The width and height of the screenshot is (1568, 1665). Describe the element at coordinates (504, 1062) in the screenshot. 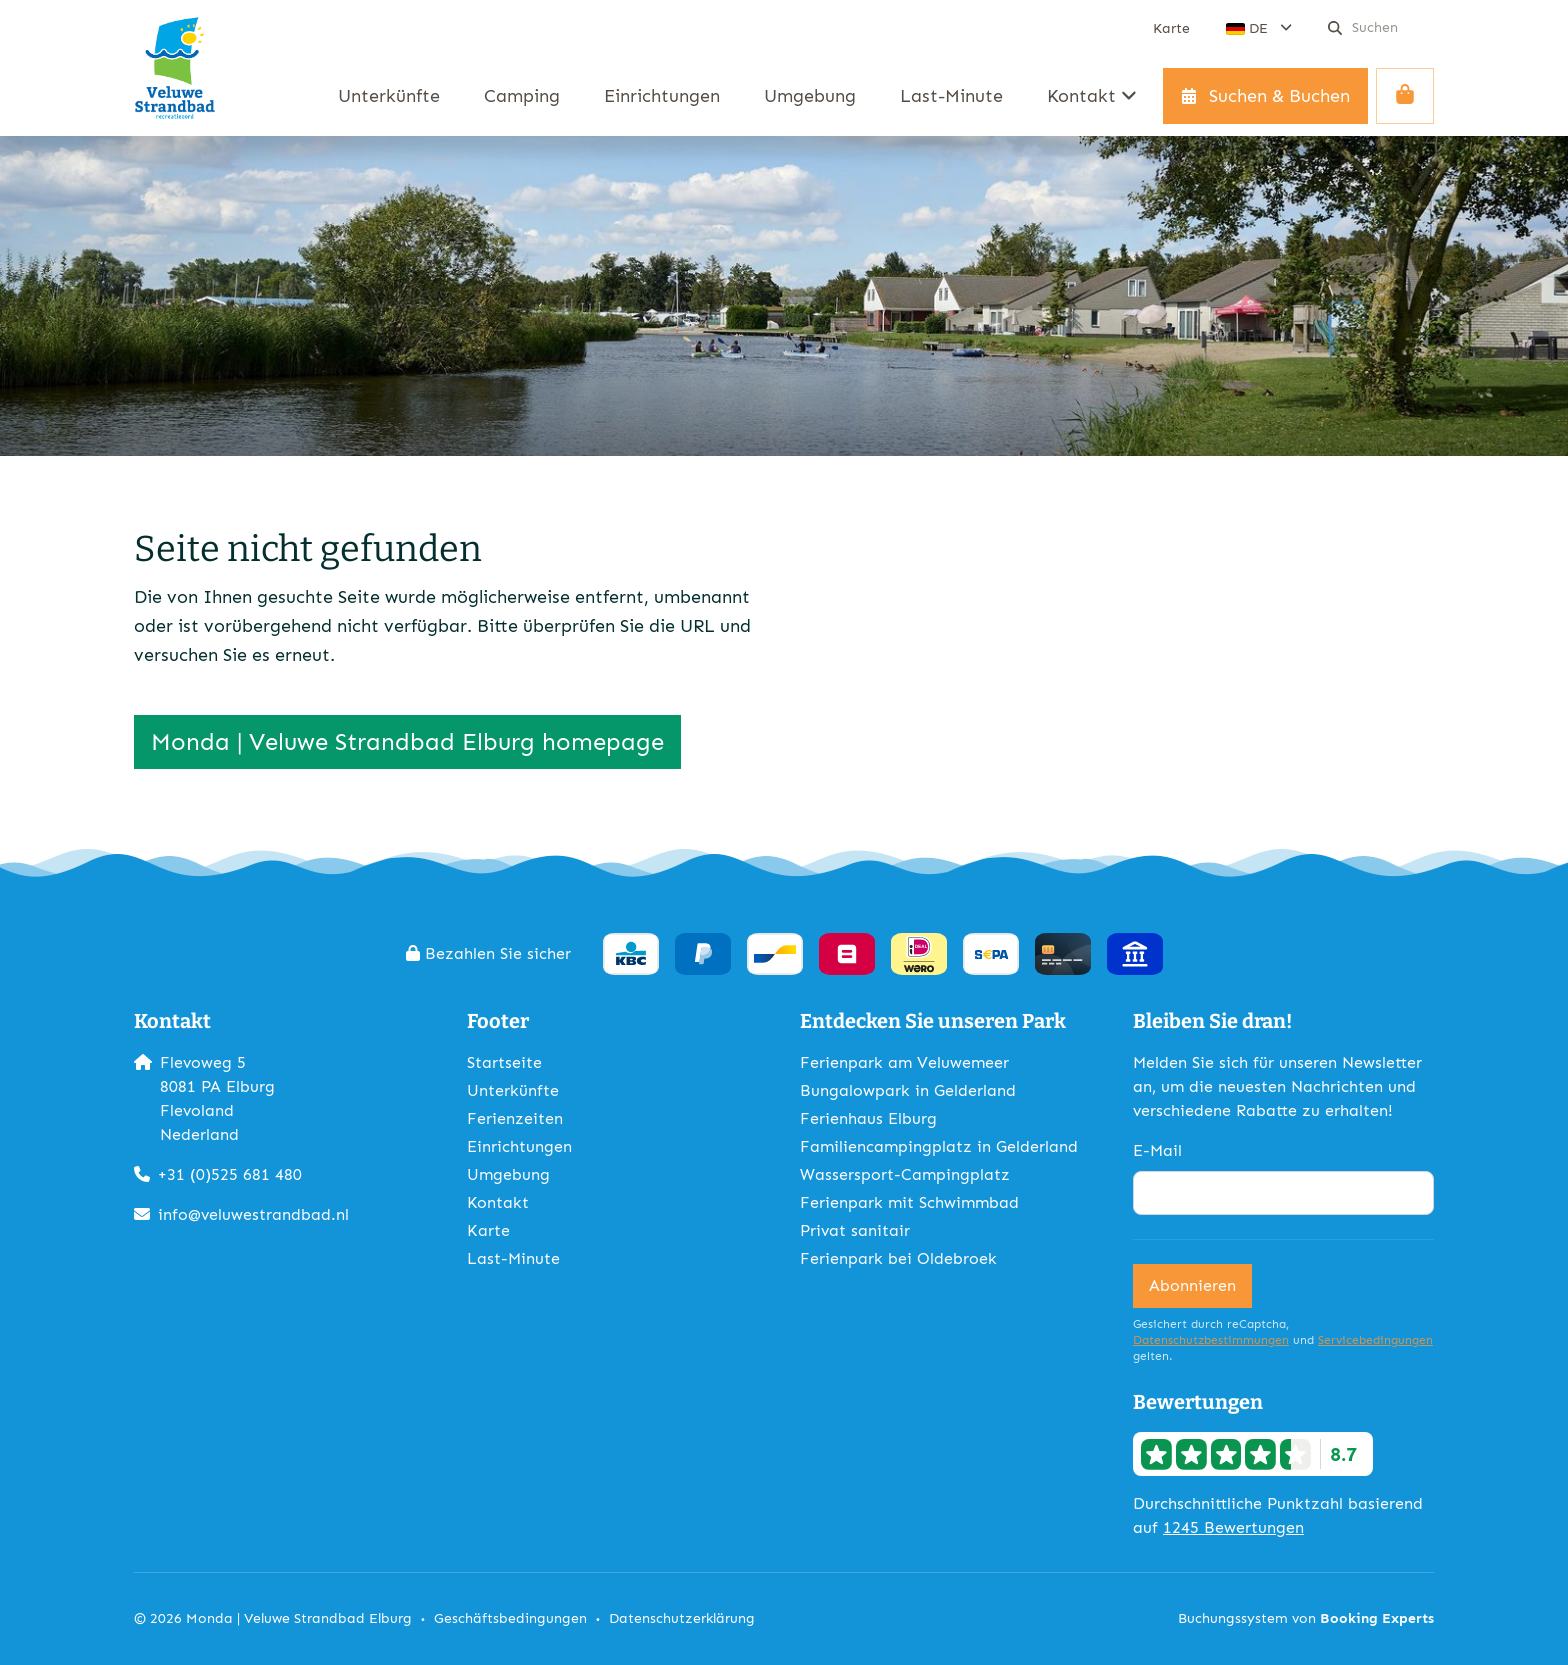

I see `Startseite` at that location.